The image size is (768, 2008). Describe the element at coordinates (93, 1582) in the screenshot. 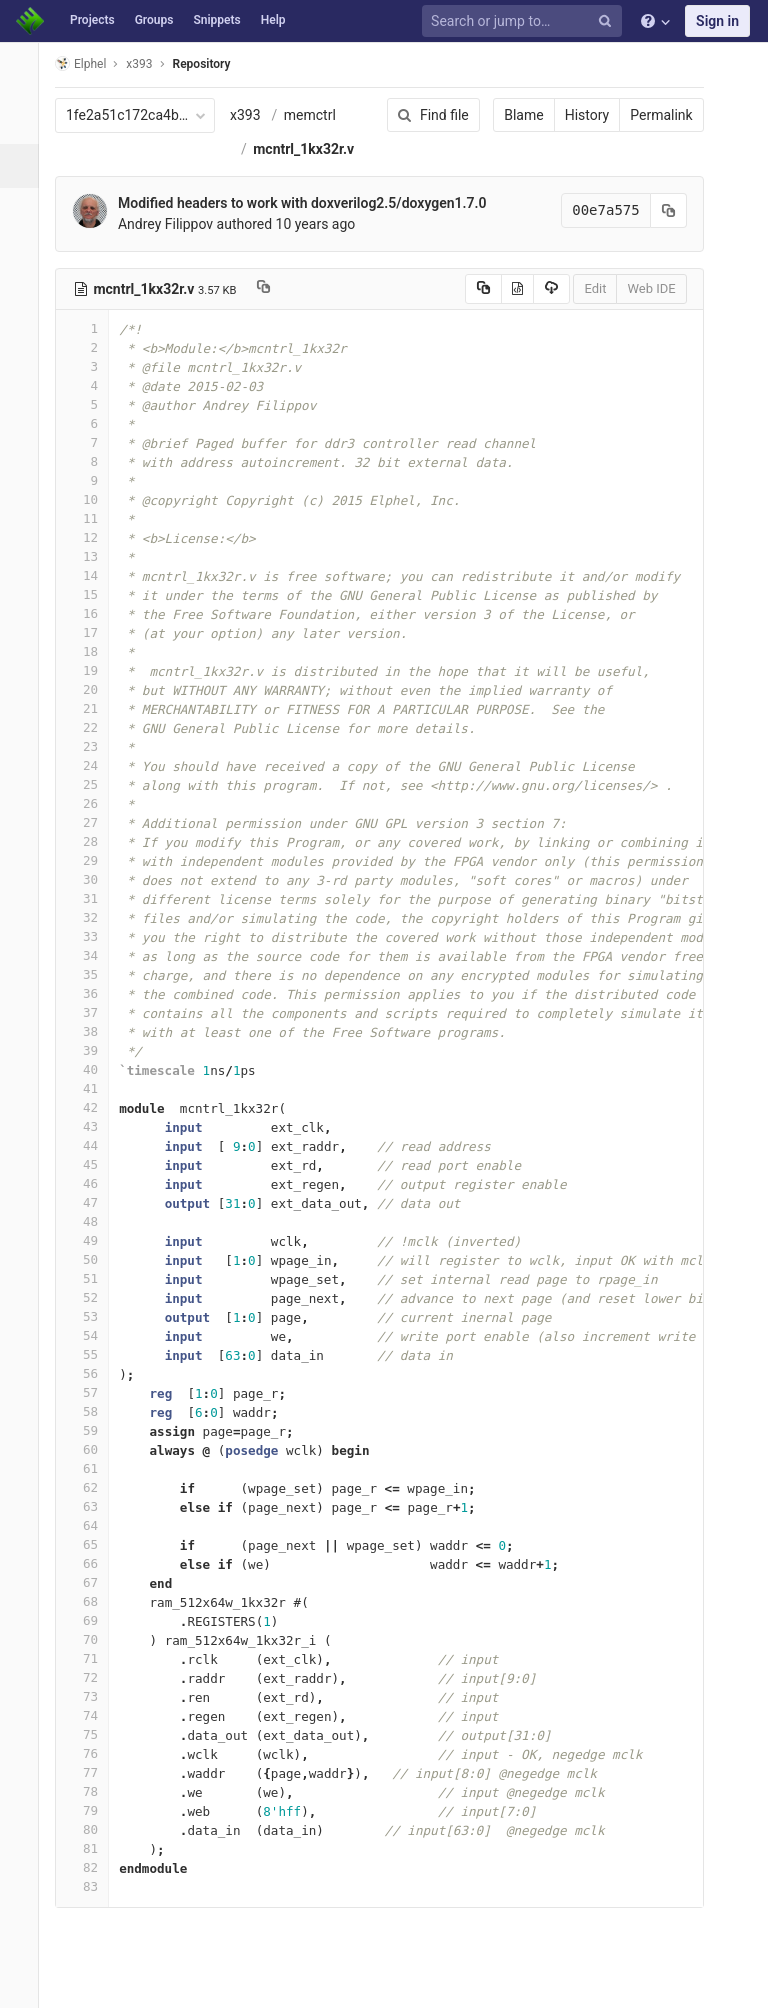

I see `67` at that location.